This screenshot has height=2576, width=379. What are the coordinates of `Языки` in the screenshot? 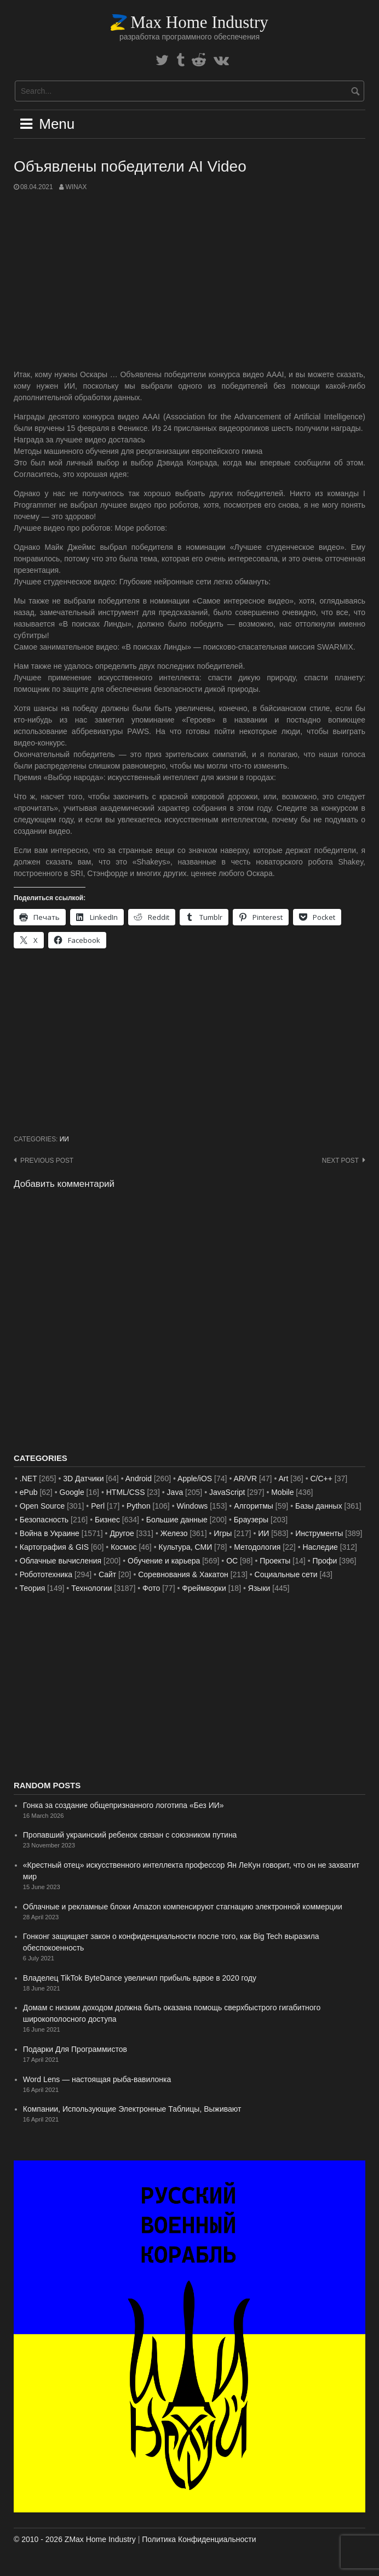 It's located at (259, 1588).